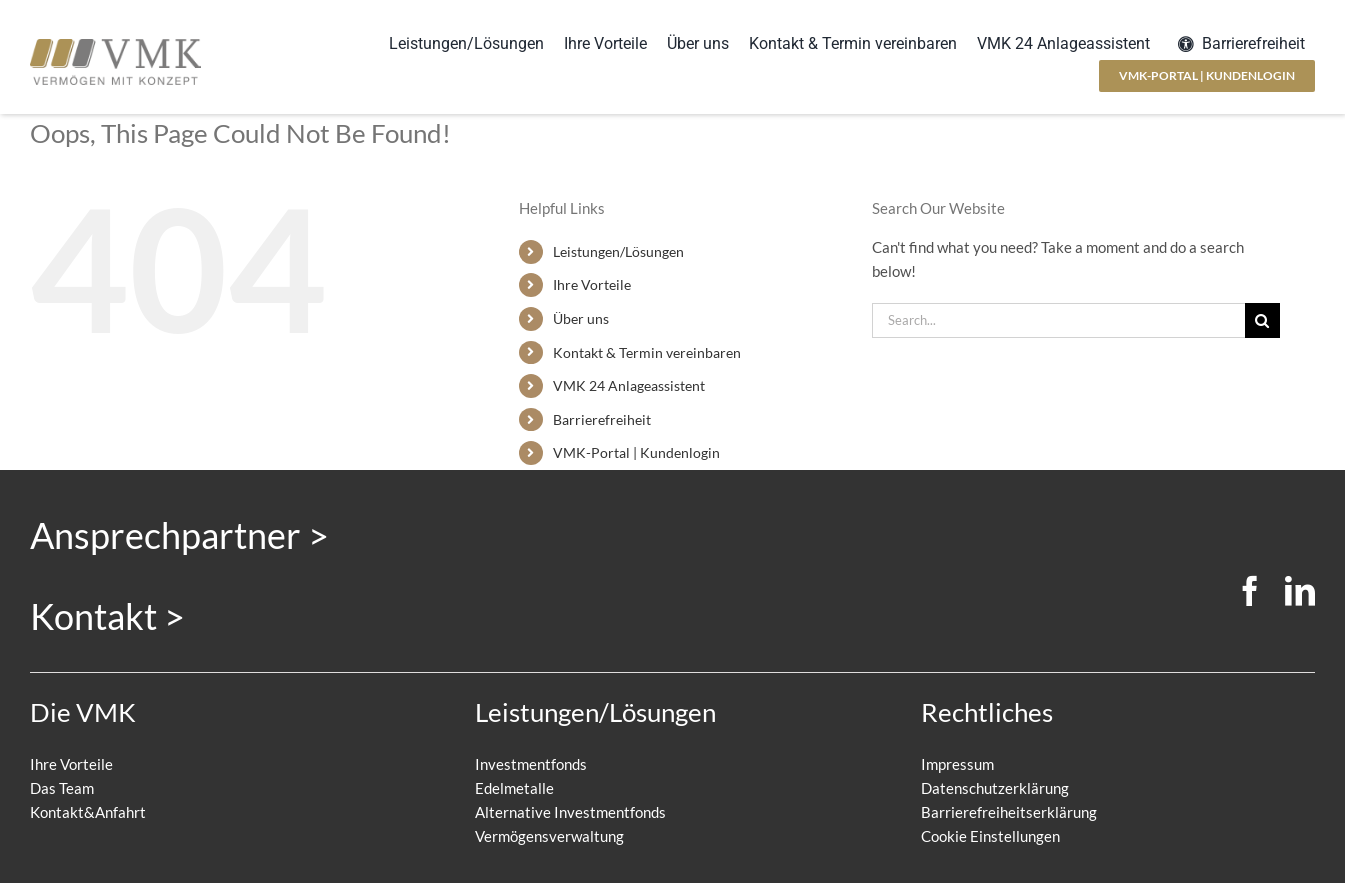  Describe the element at coordinates (514, 788) in the screenshot. I see `Edelmetalle` at that location.